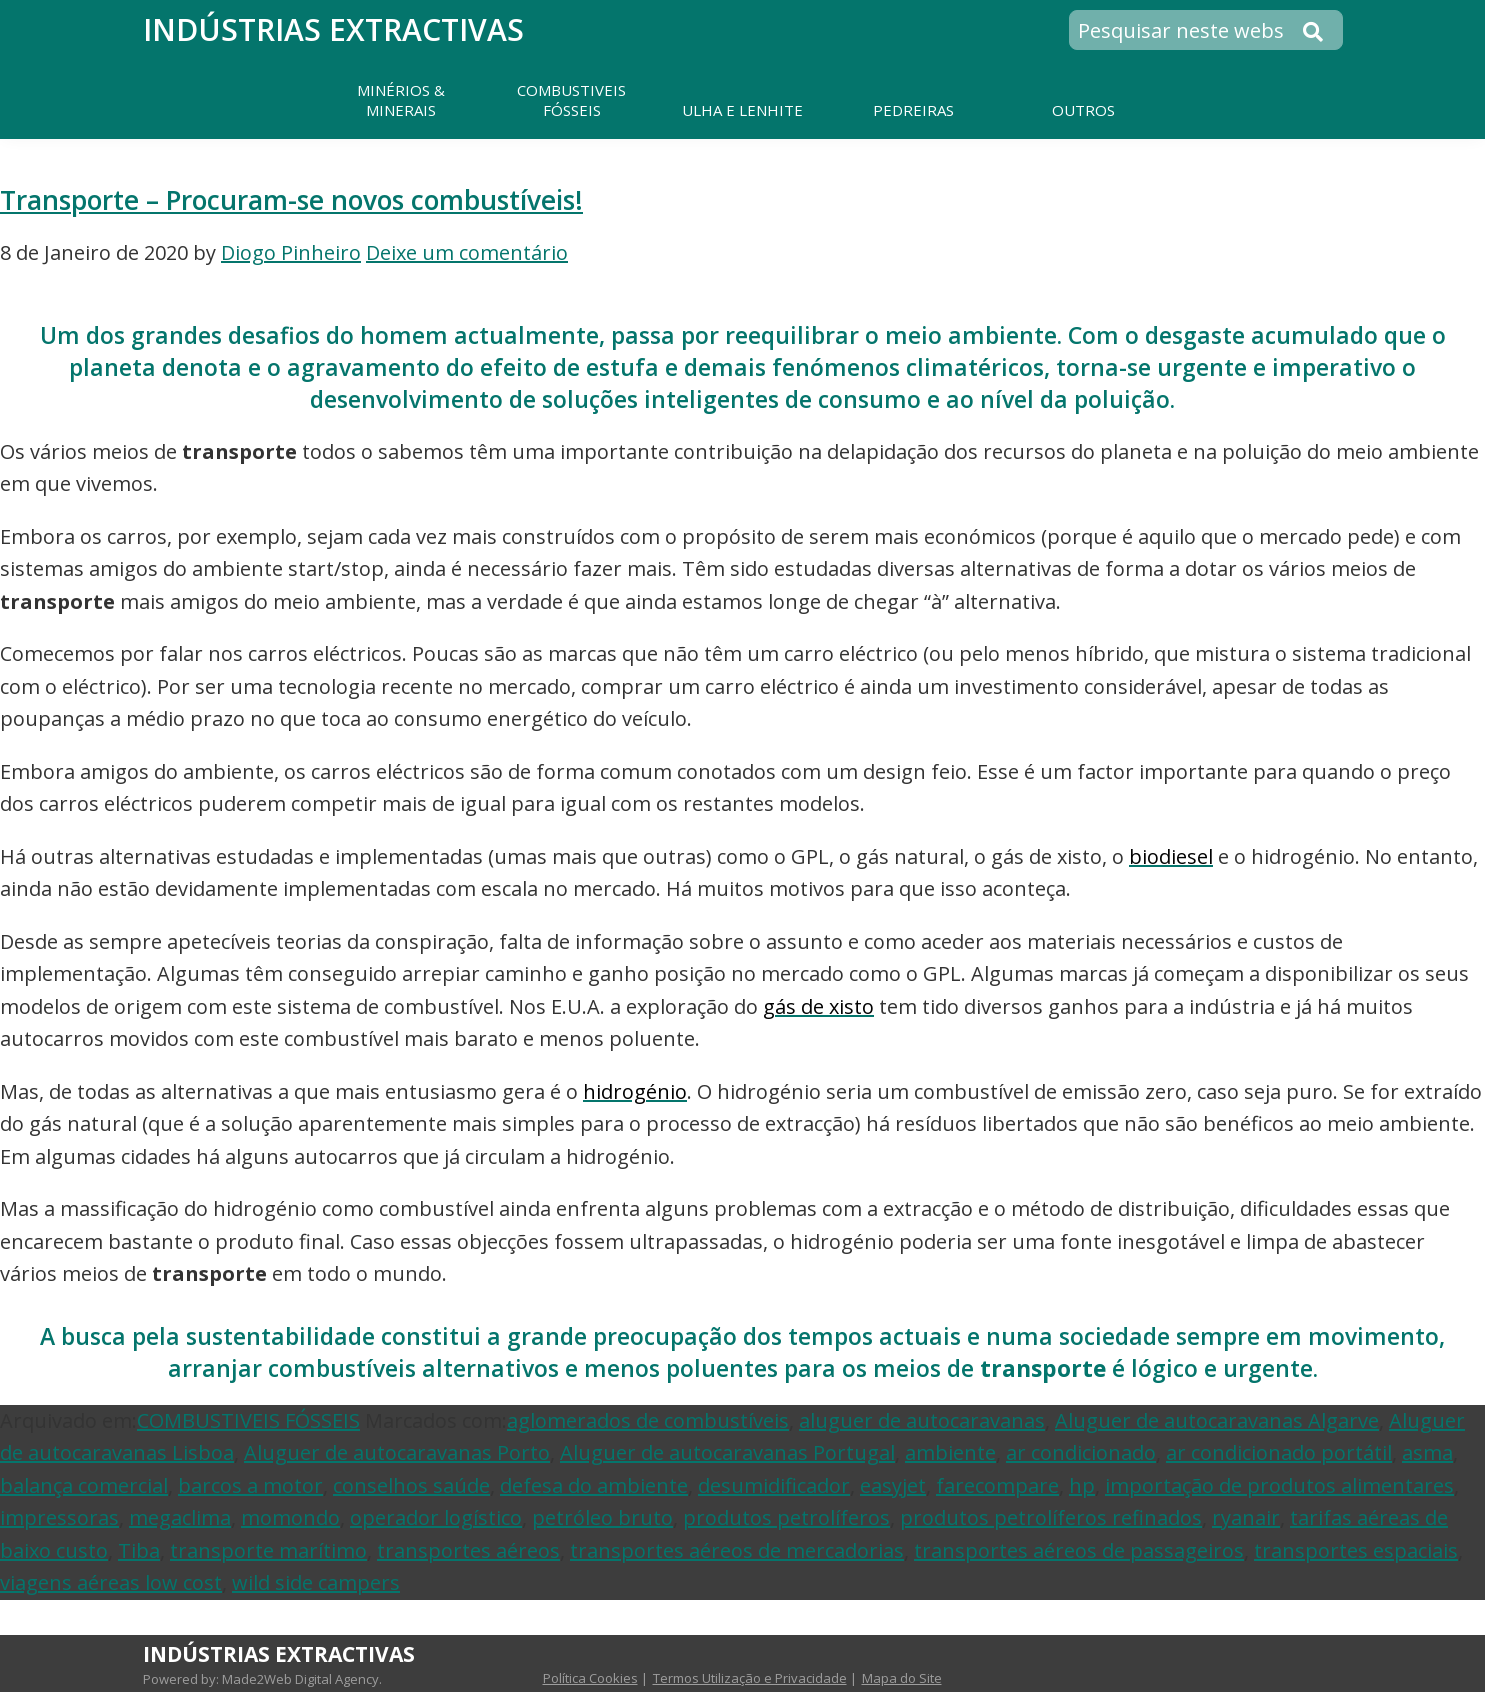 The width and height of the screenshot is (1485, 1692). What do you see at coordinates (786, 1517) in the screenshot?
I see `produtos petrolíferos` at bounding box center [786, 1517].